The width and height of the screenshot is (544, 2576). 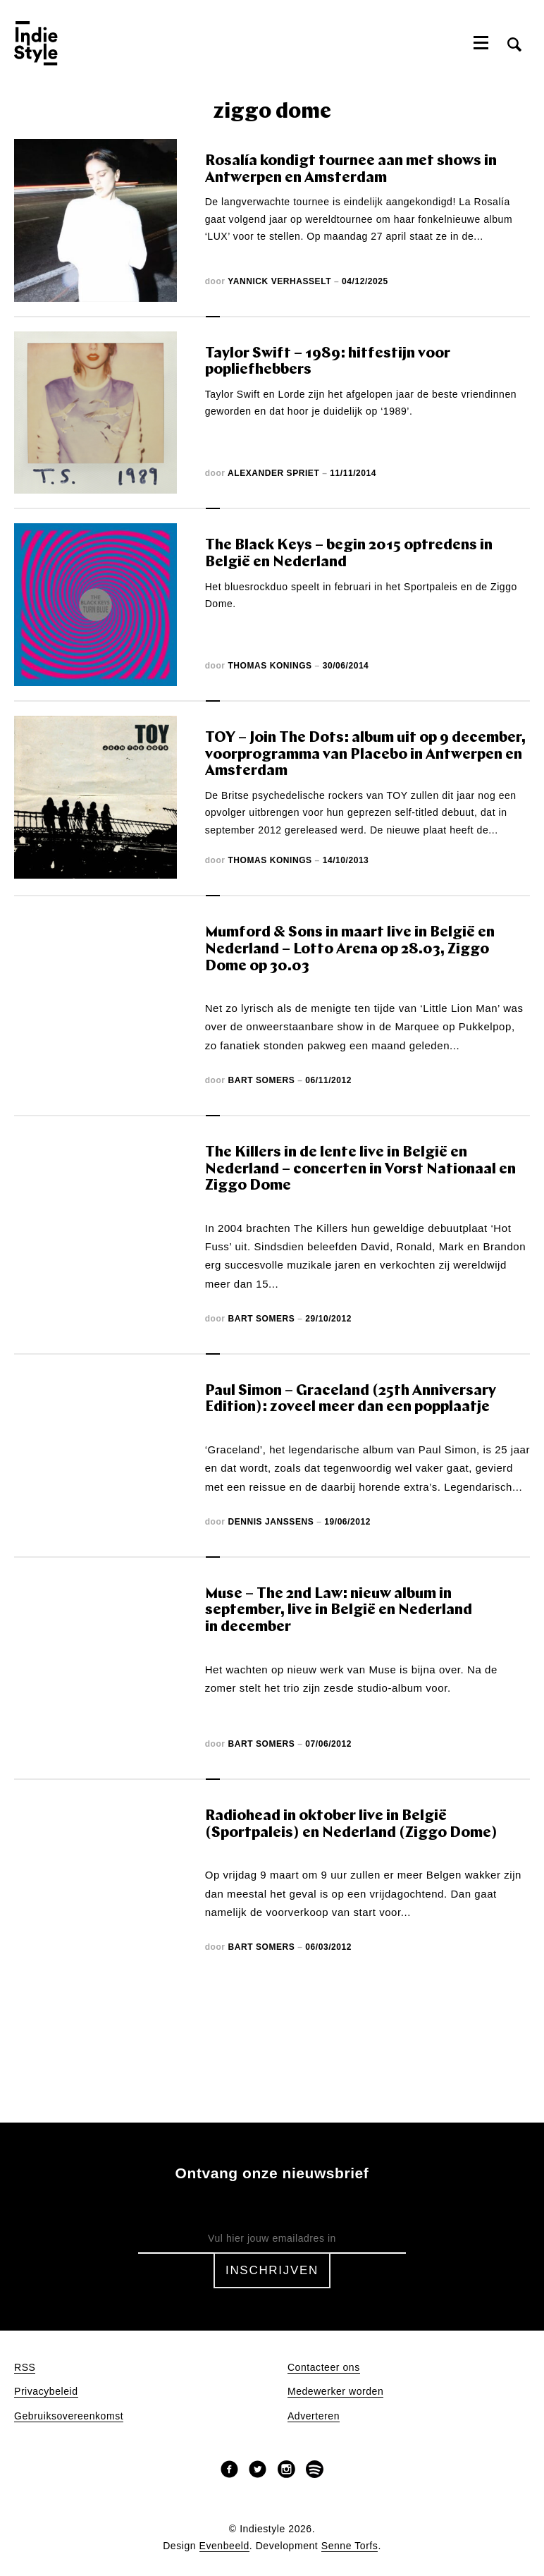 I want to click on Radiohead in oktober live in België (Sportpaleis) en Nederland (Ziggo Dome), so click(x=351, y=1825).